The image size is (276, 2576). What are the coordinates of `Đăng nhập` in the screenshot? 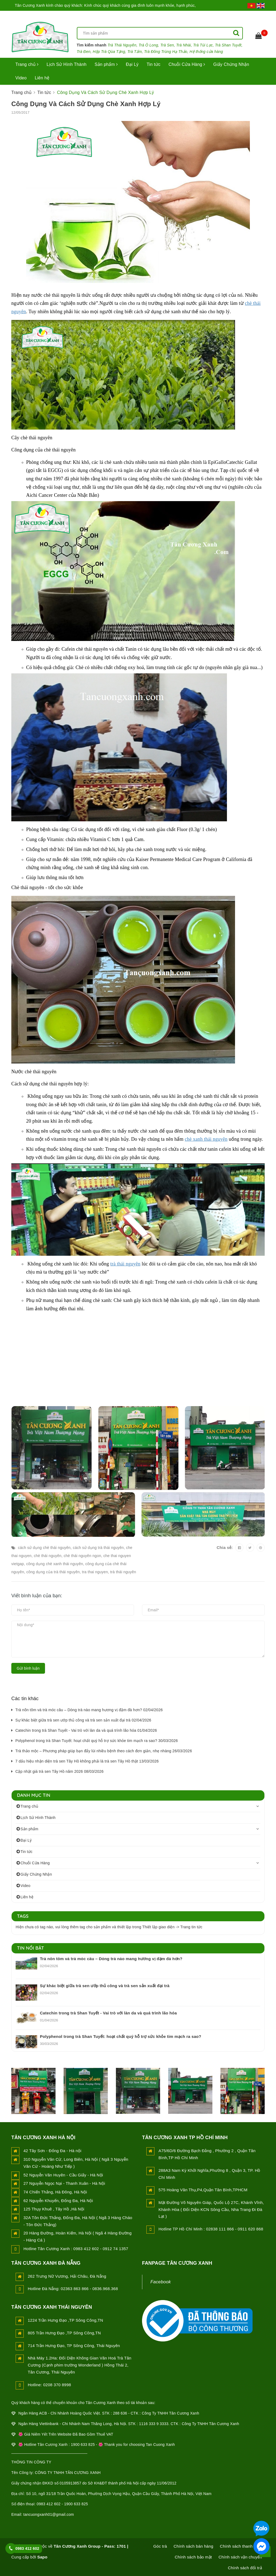 It's located at (226, 16).